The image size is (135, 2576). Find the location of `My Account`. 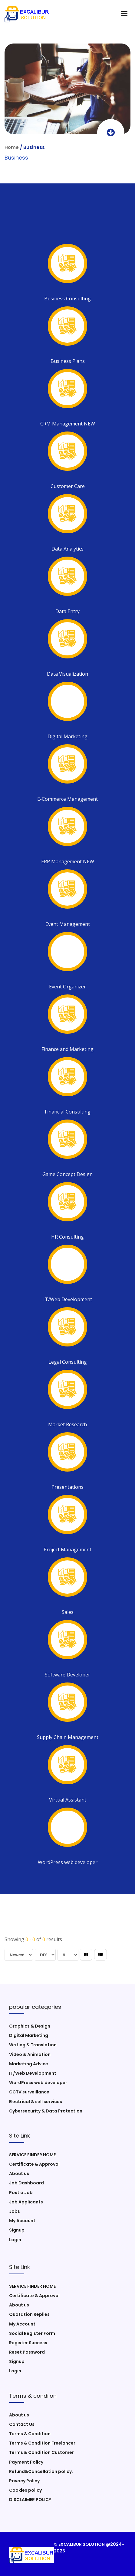

My Account is located at coordinates (22, 2221).